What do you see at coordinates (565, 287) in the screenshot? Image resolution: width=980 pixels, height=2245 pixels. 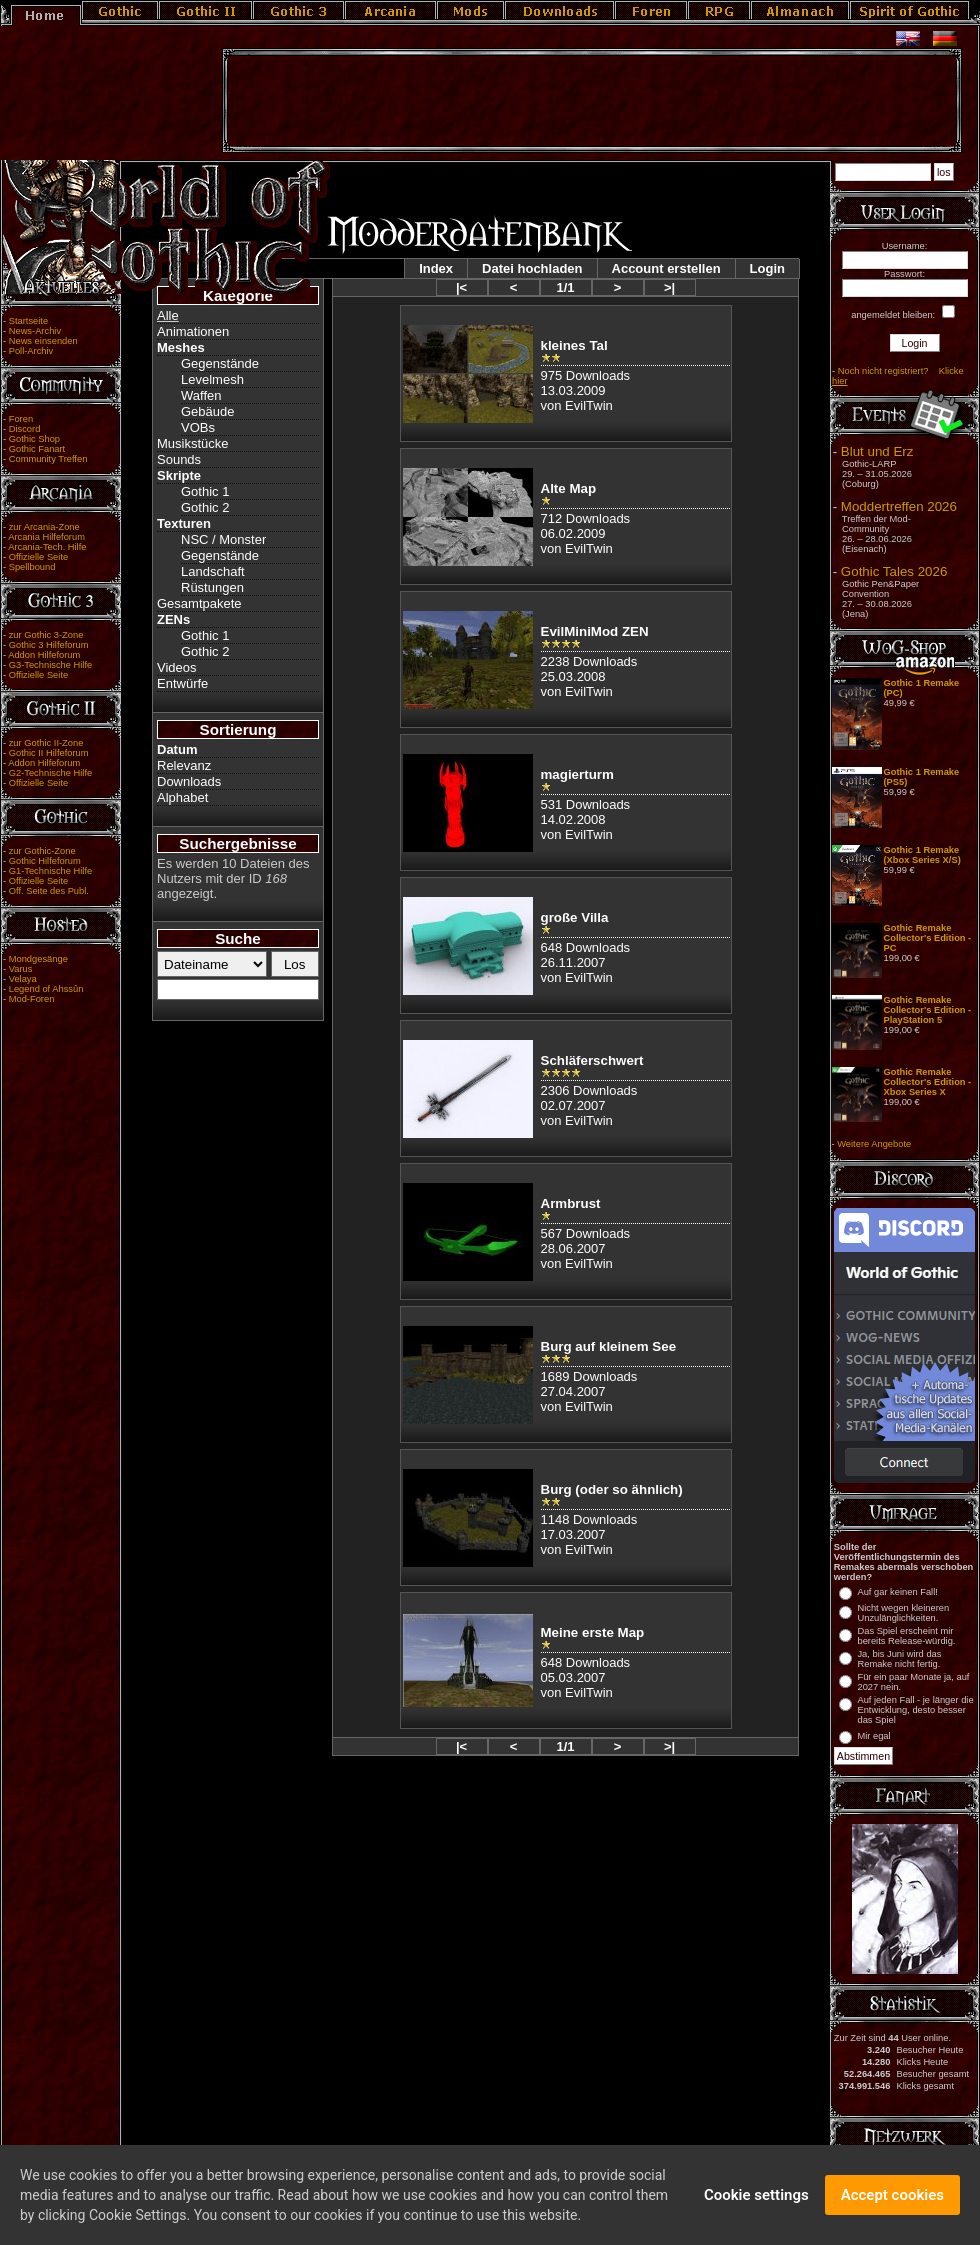 I see `1/1` at bounding box center [565, 287].